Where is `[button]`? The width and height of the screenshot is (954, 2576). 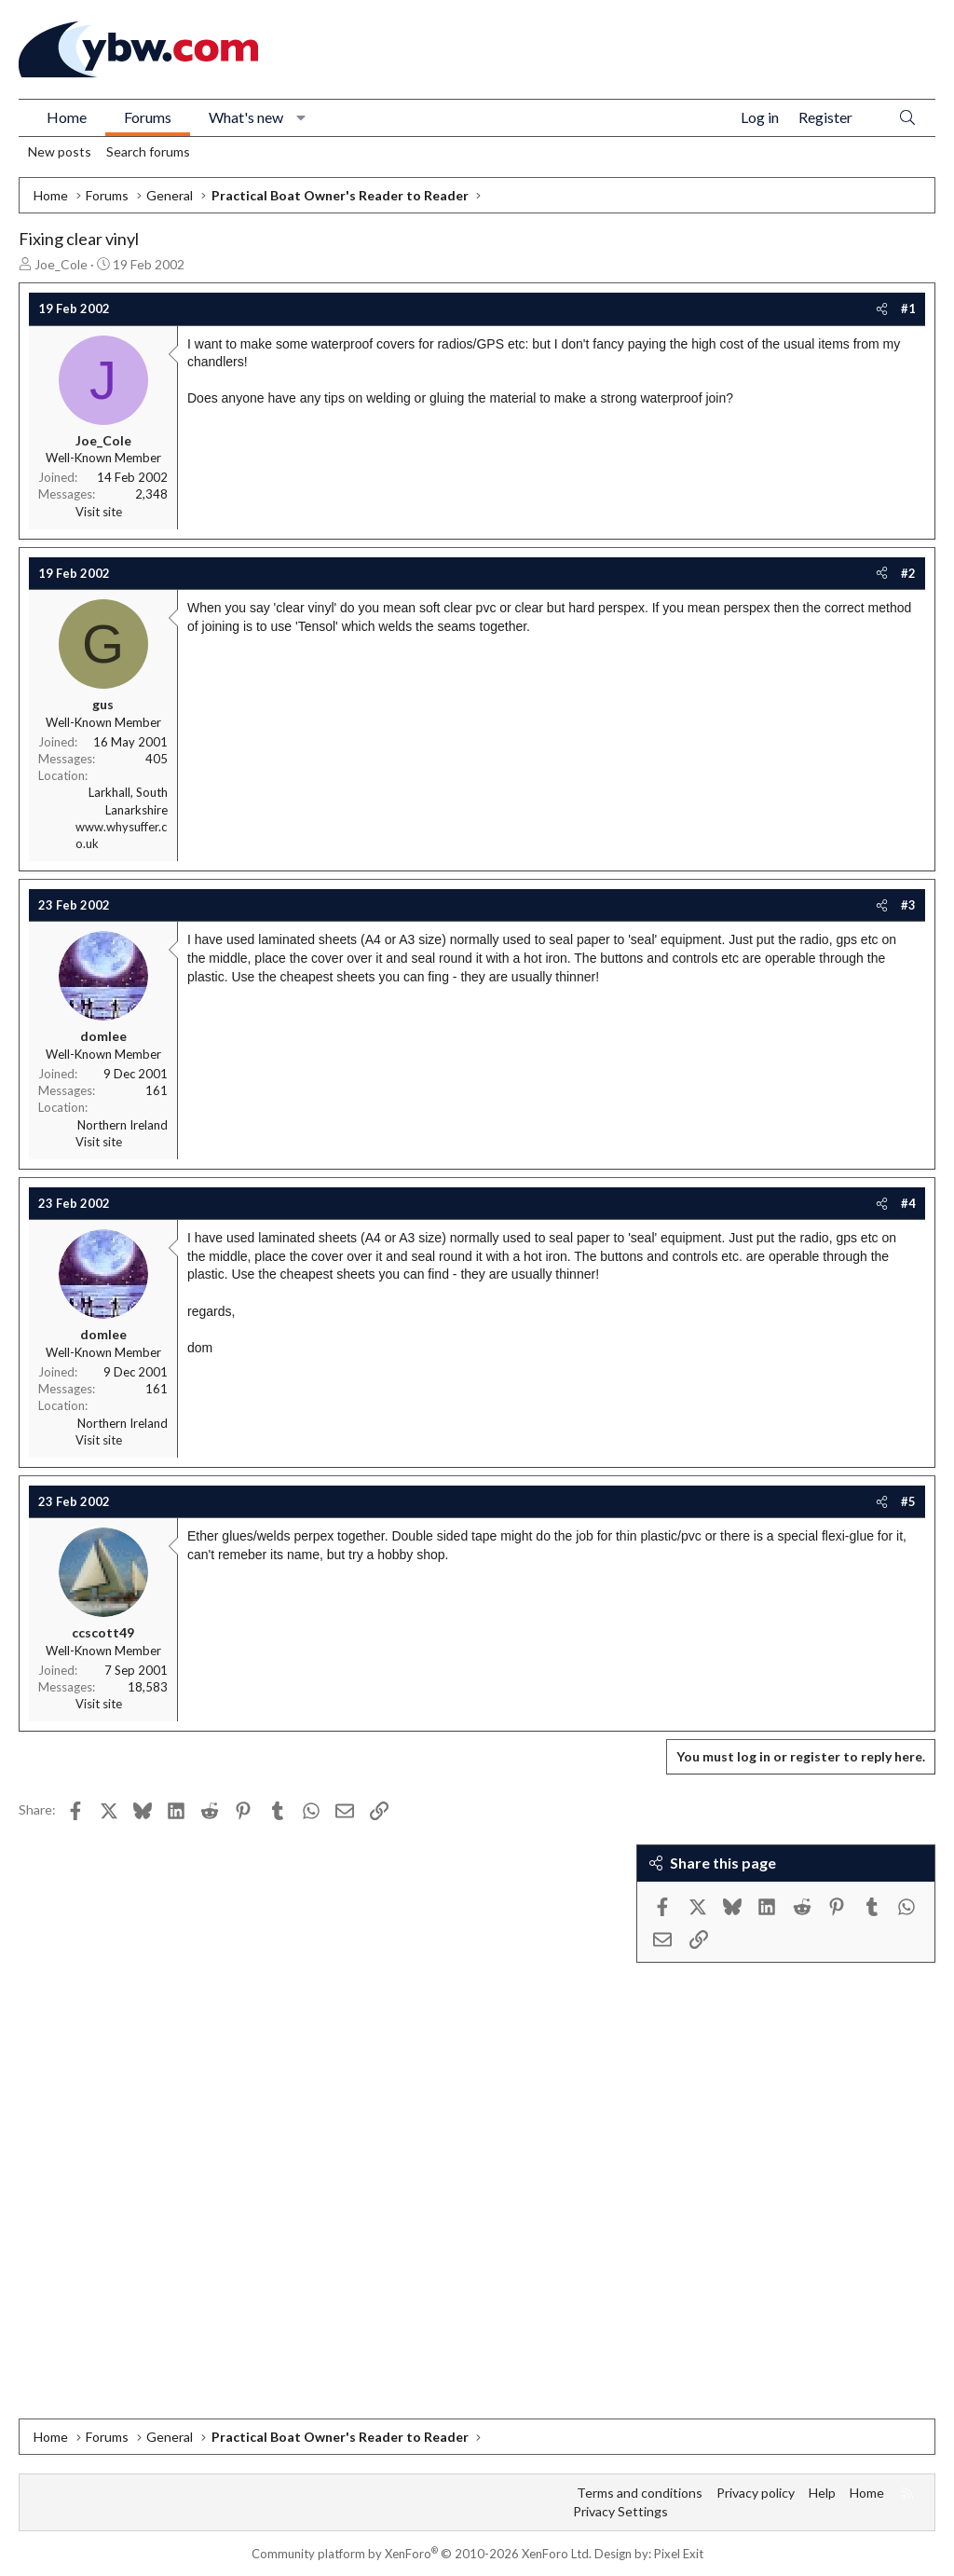 [button] is located at coordinates (301, 117).